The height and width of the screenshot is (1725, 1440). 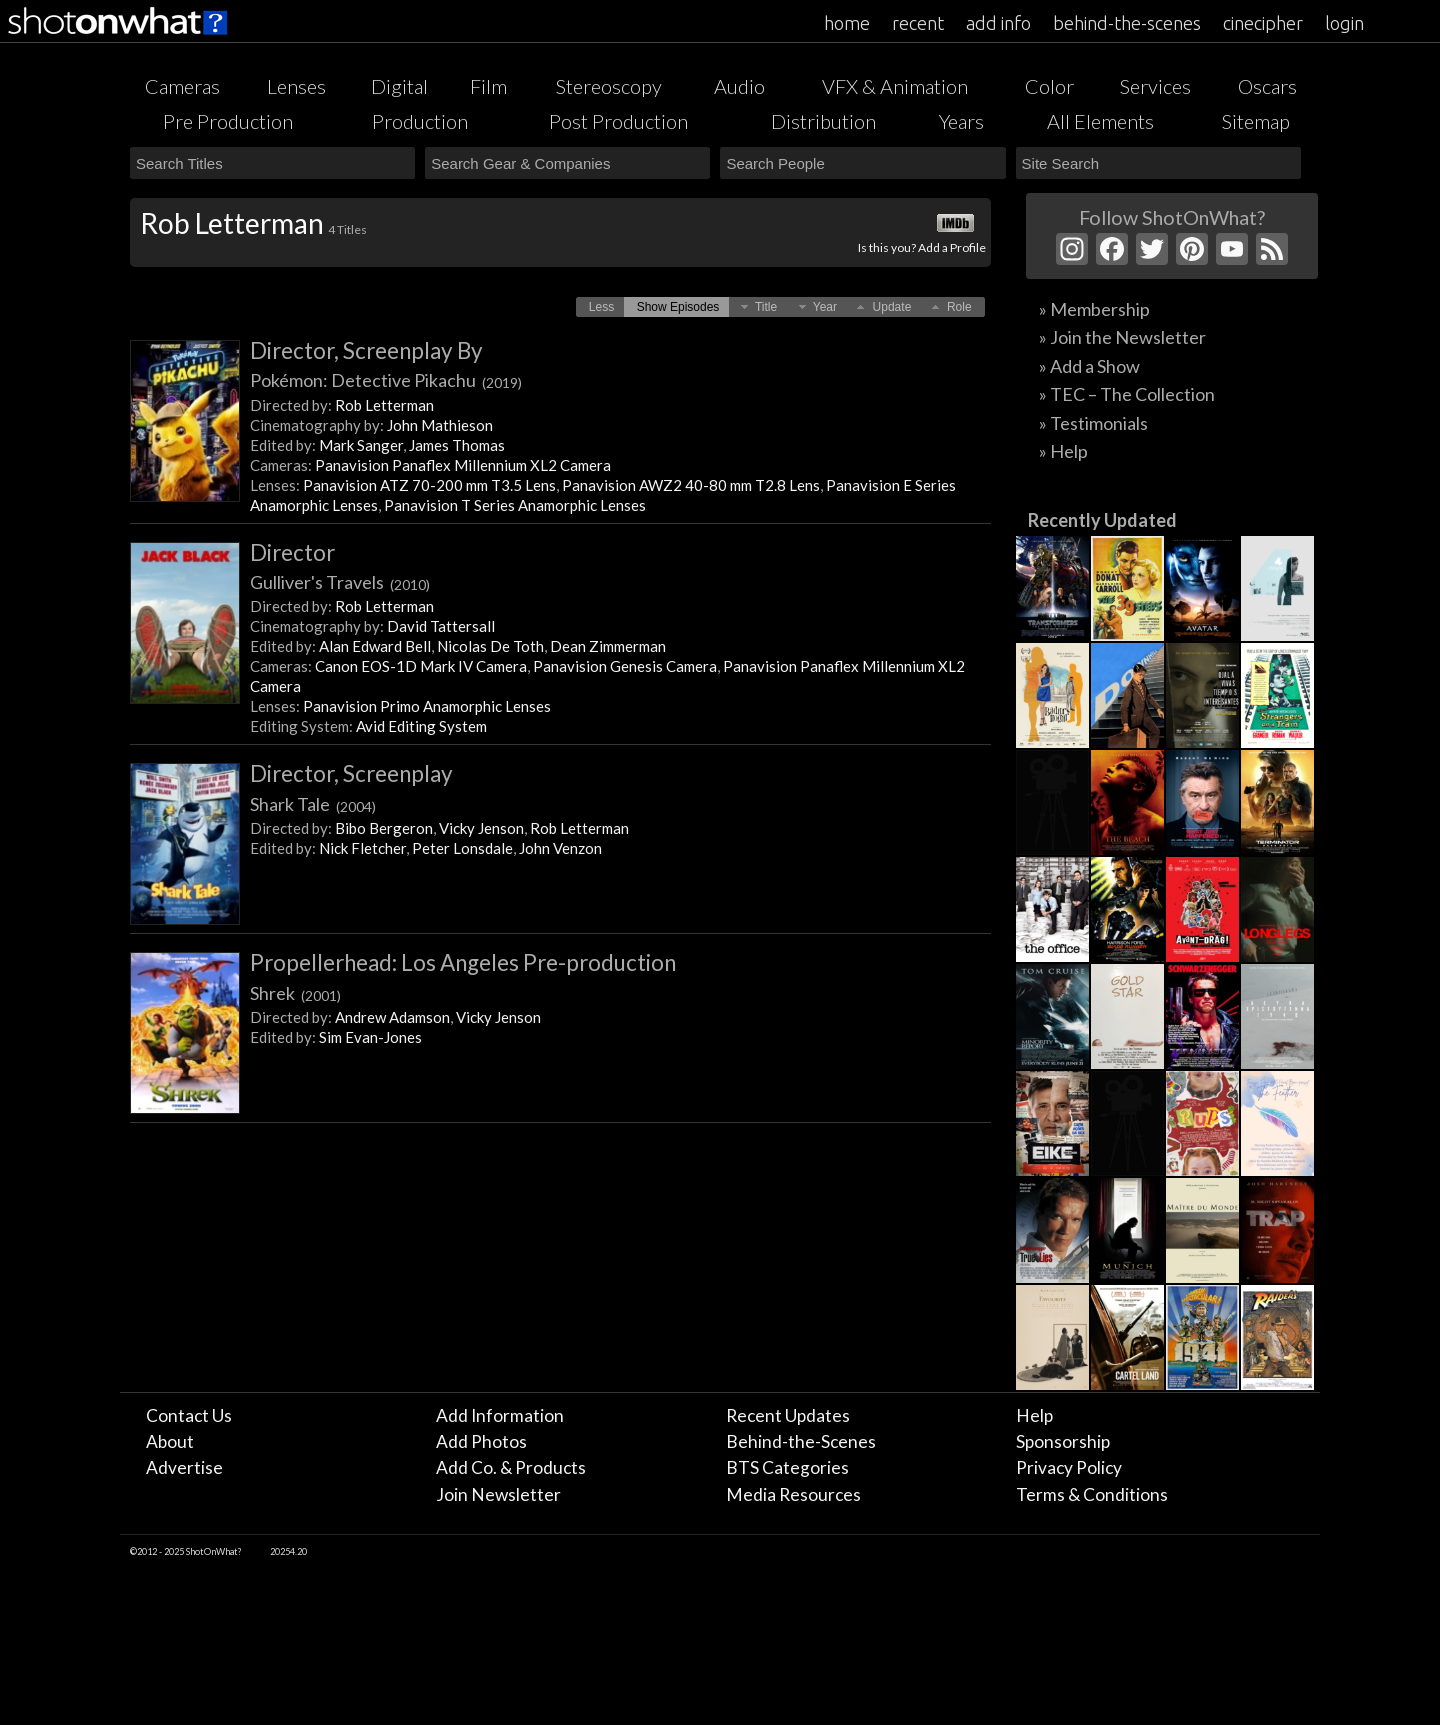 What do you see at coordinates (488, 86) in the screenshot?
I see `Film` at bounding box center [488, 86].